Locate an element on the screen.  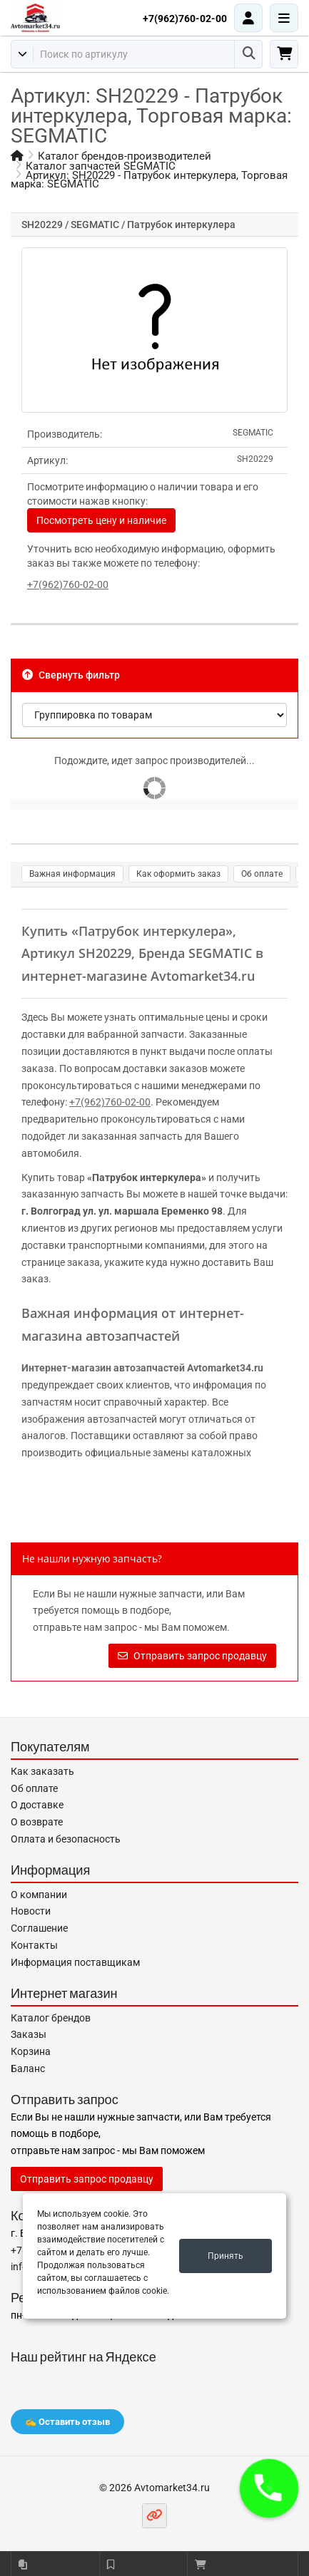
Оплата и безопасность is located at coordinates (66, 1839).